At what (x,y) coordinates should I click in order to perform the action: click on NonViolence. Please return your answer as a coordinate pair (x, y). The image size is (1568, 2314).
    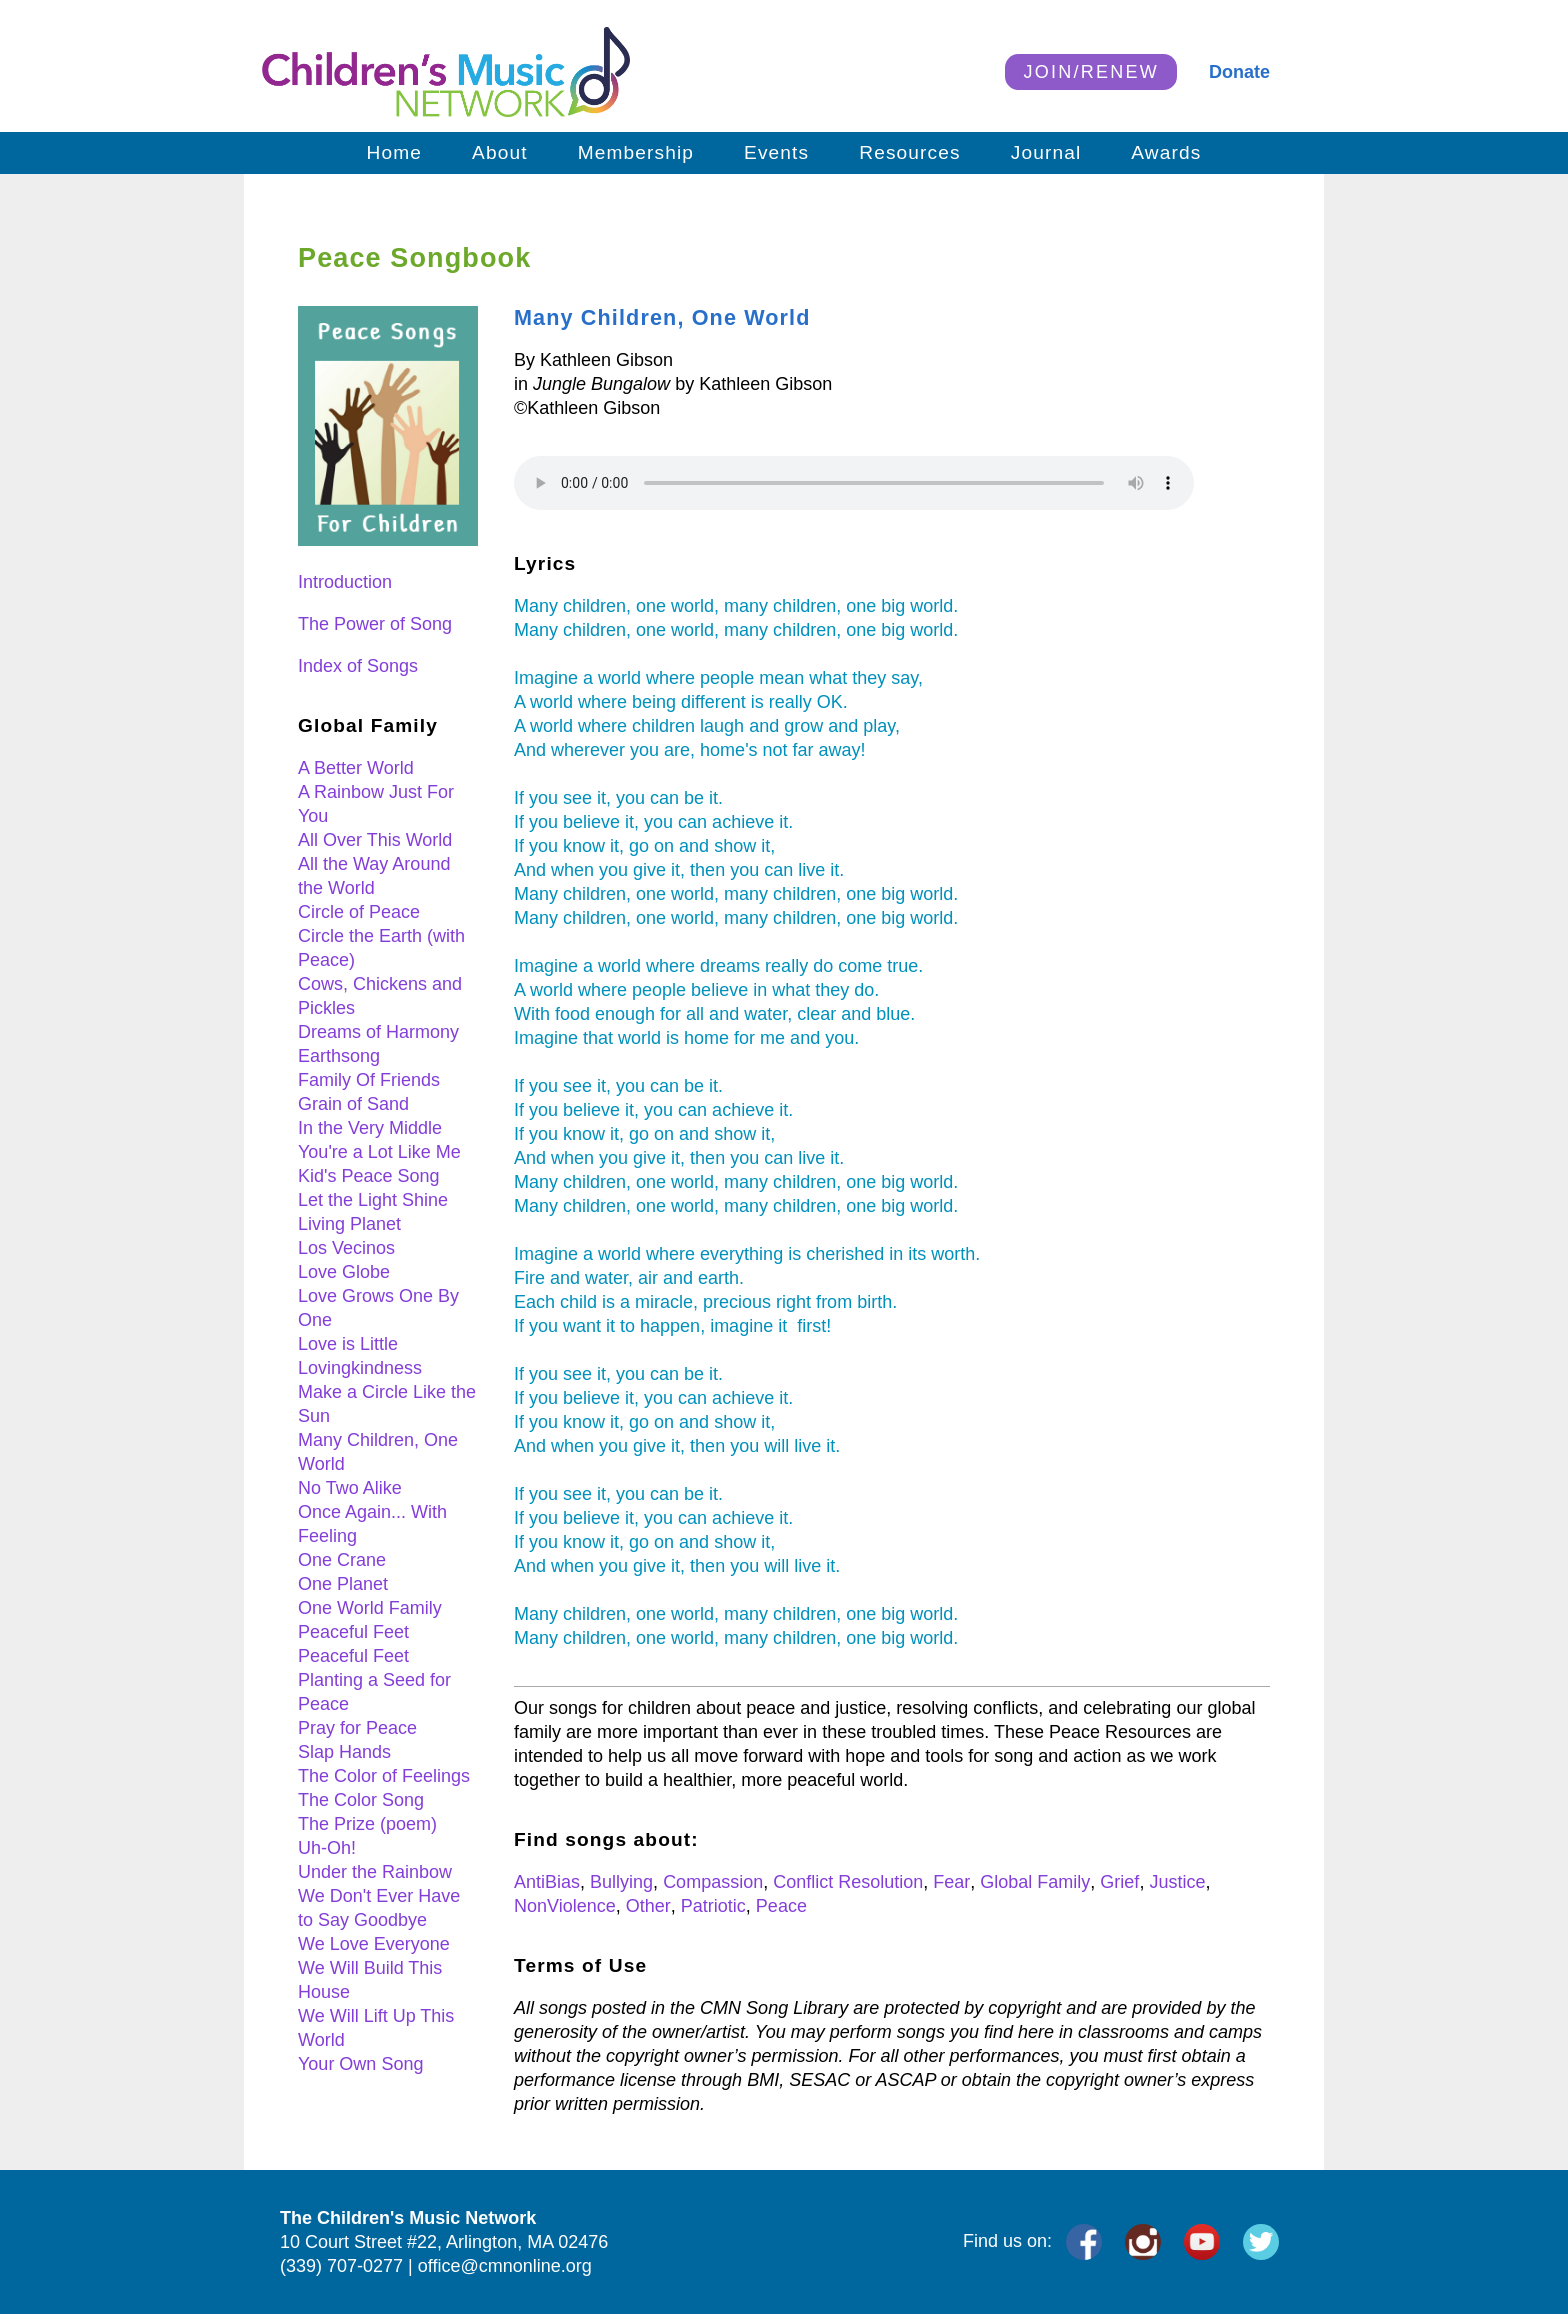
    Looking at the image, I should click on (565, 1906).